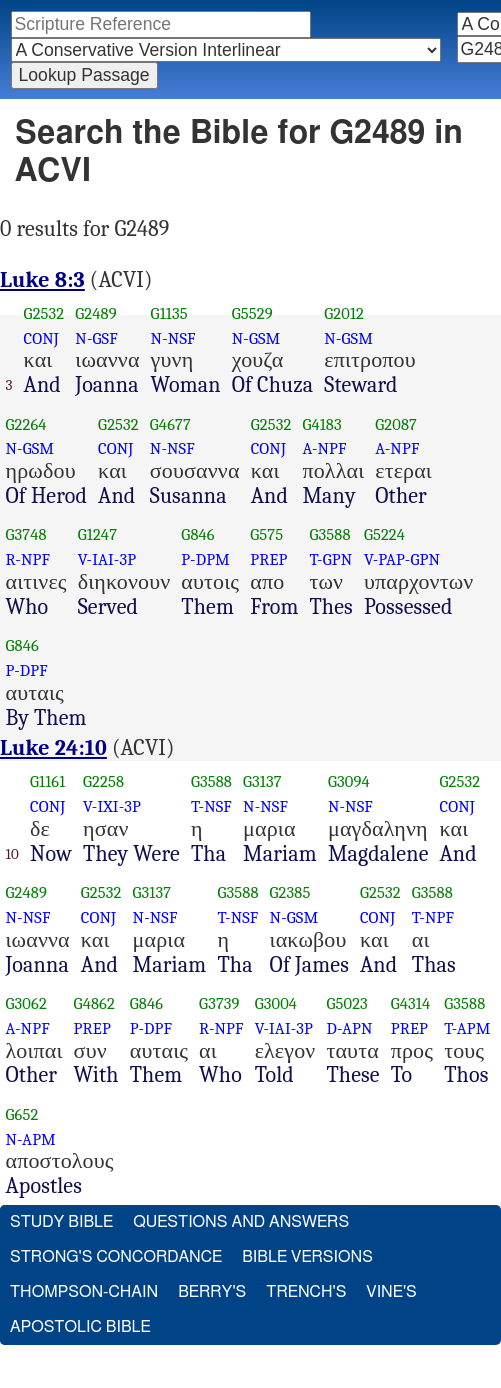 The height and width of the screenshot is (1388, 501). Describe the element at coordinates (276, 1003) in the screenshot. I see `G3004` at that location.